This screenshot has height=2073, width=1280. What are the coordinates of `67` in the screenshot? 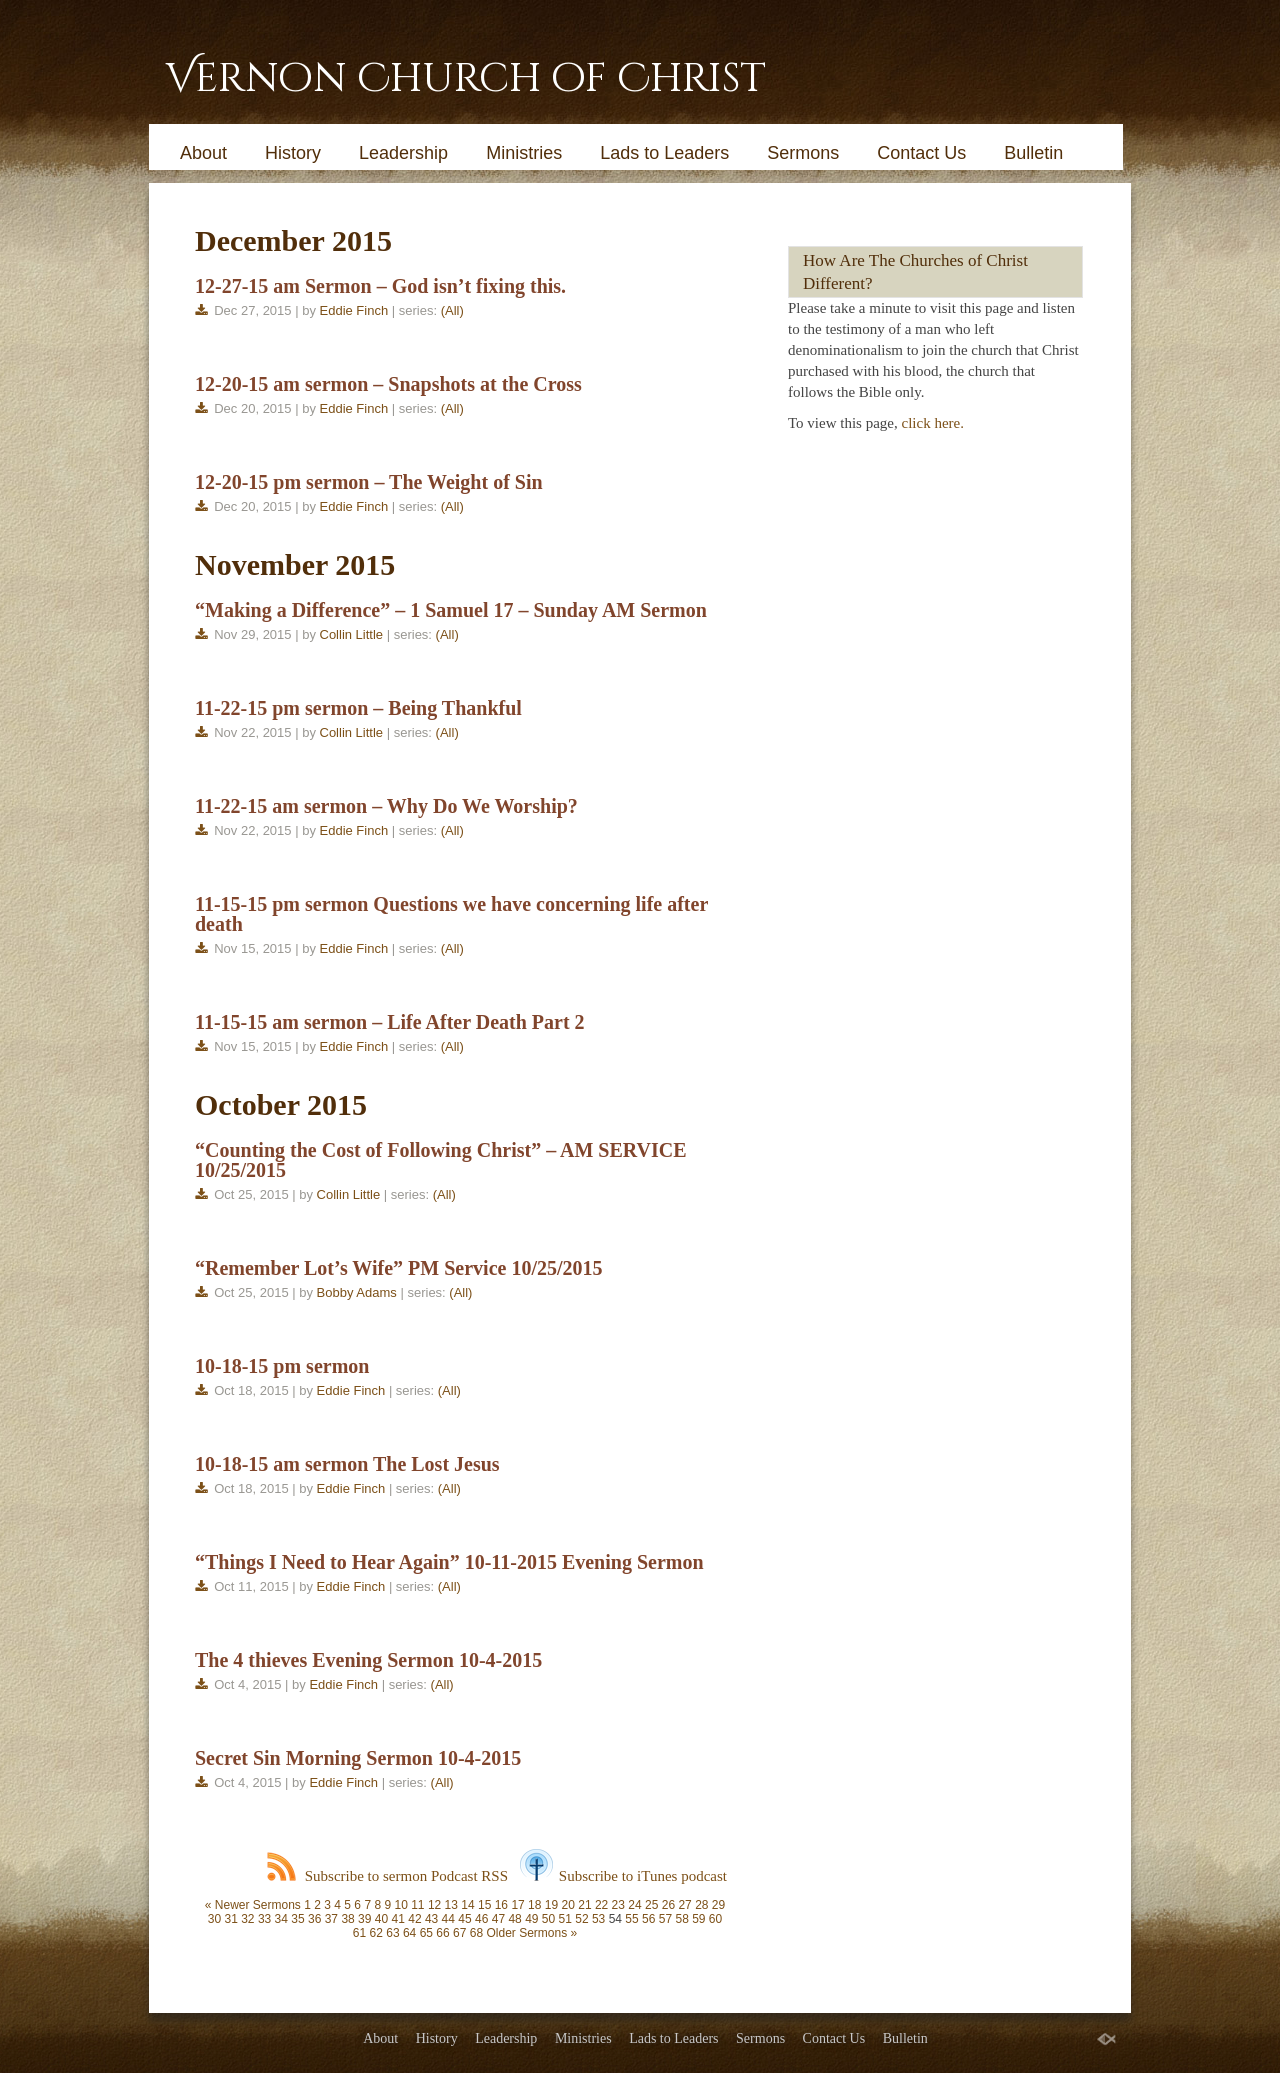 It's located at (459, 1933).